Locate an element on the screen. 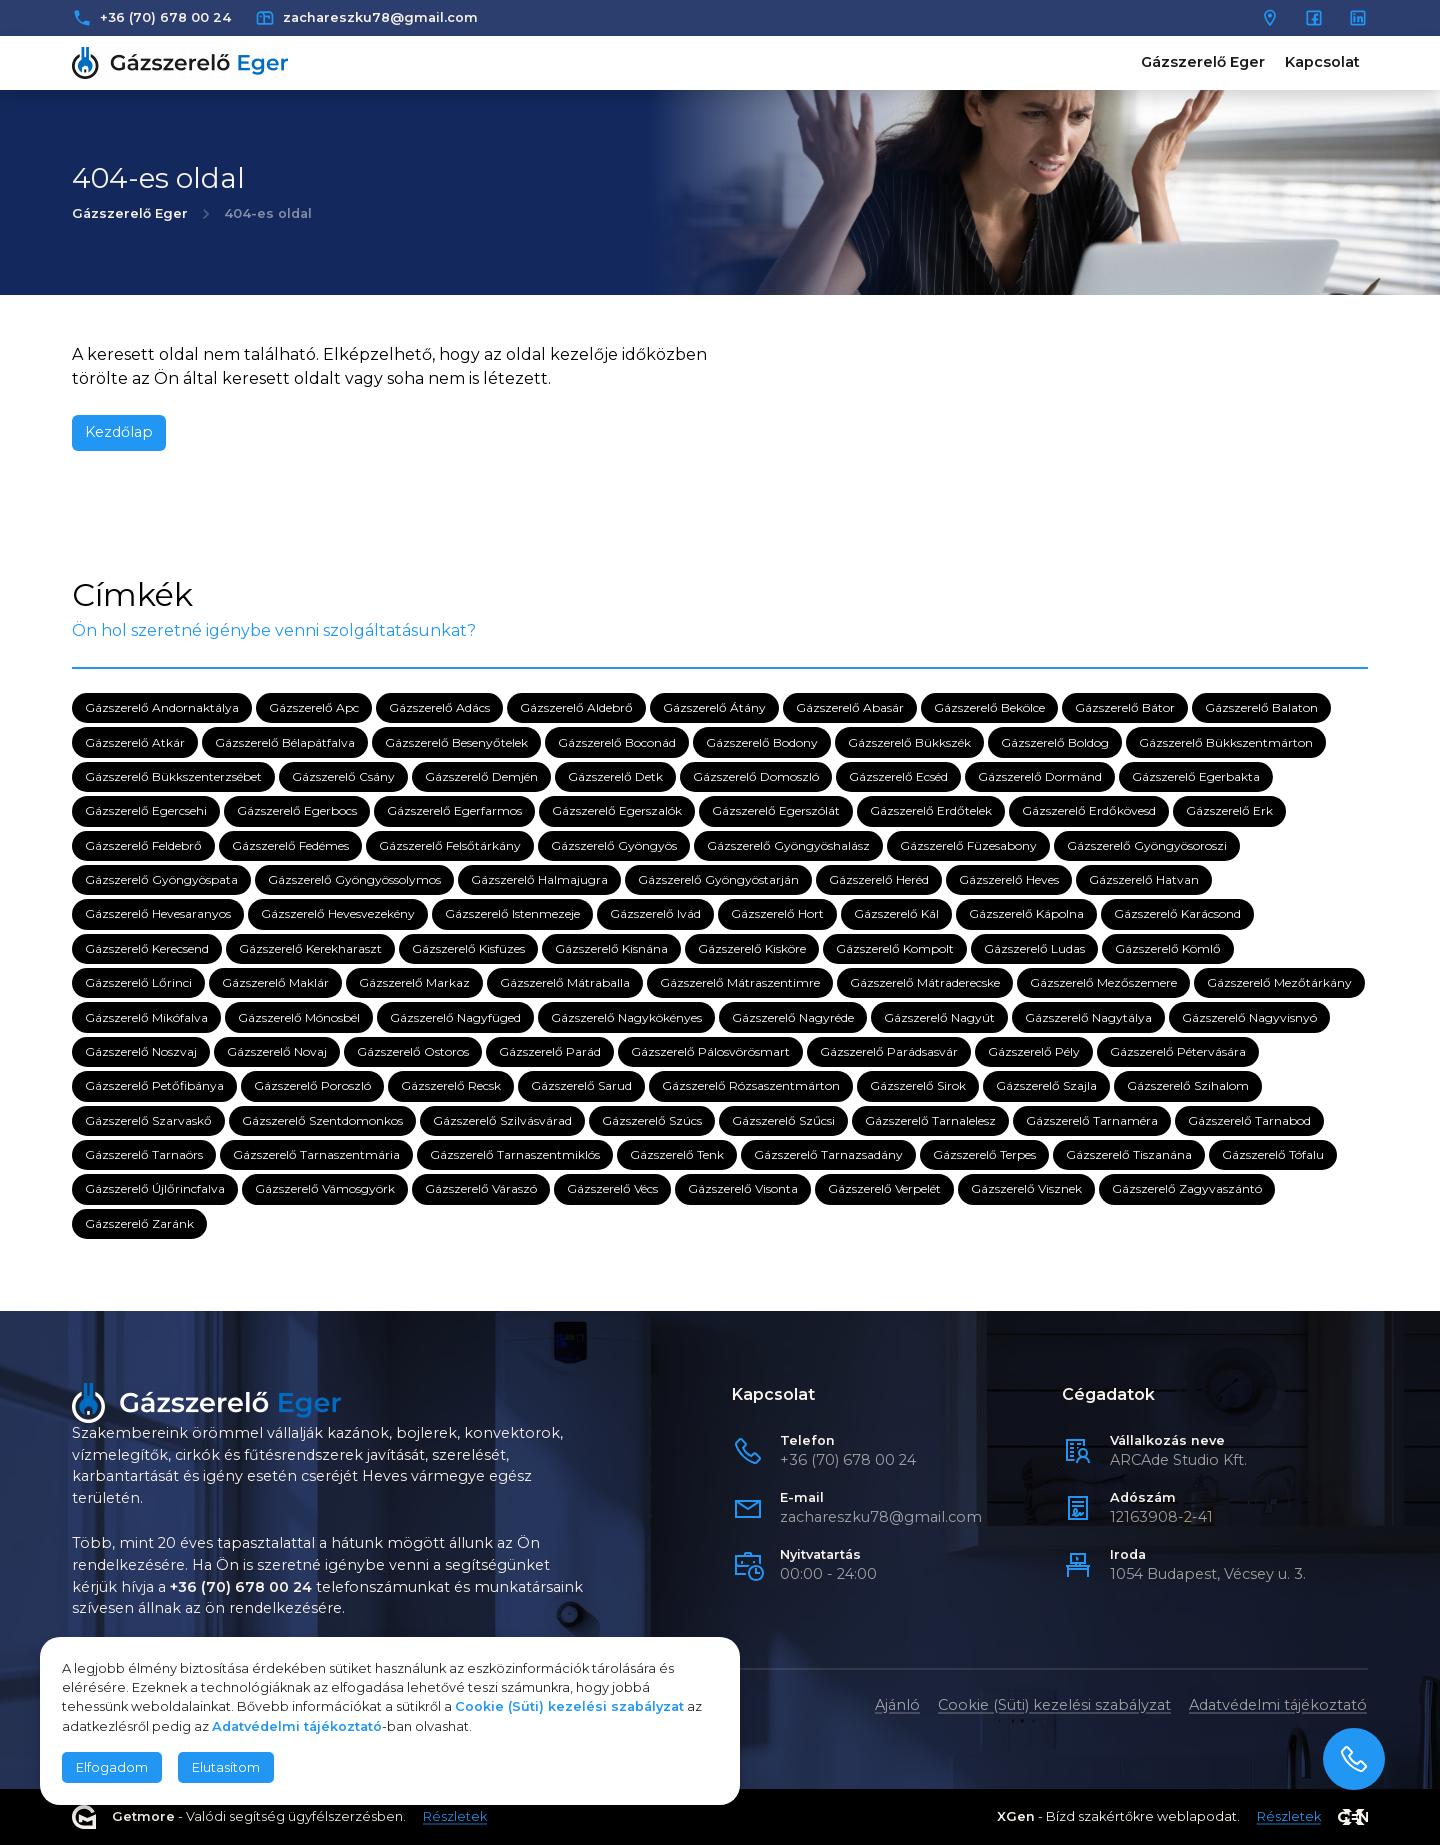  Gázszerelő Mátraderecske is located at coordinates (925, 982).